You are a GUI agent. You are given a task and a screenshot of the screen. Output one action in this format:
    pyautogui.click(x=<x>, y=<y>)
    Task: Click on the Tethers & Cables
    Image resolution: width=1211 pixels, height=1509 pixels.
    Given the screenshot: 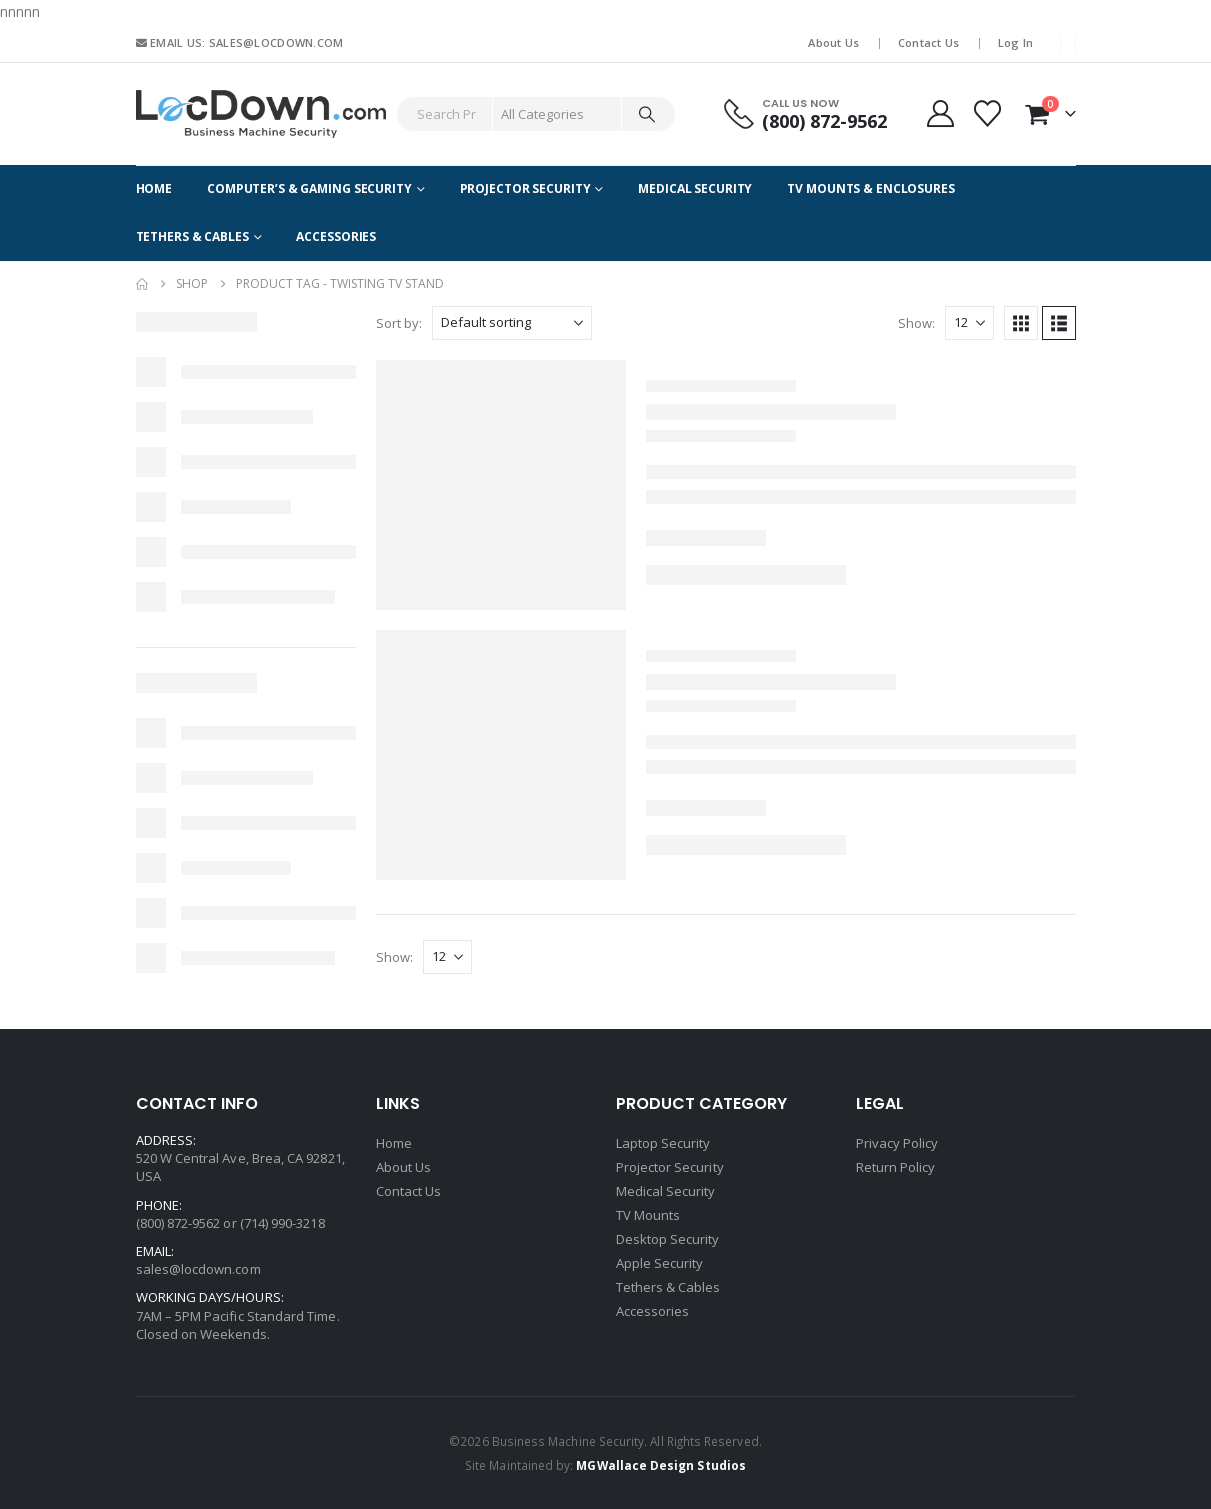 What is the action you would take?
    pyautogui.click(x=192, y=236)
    